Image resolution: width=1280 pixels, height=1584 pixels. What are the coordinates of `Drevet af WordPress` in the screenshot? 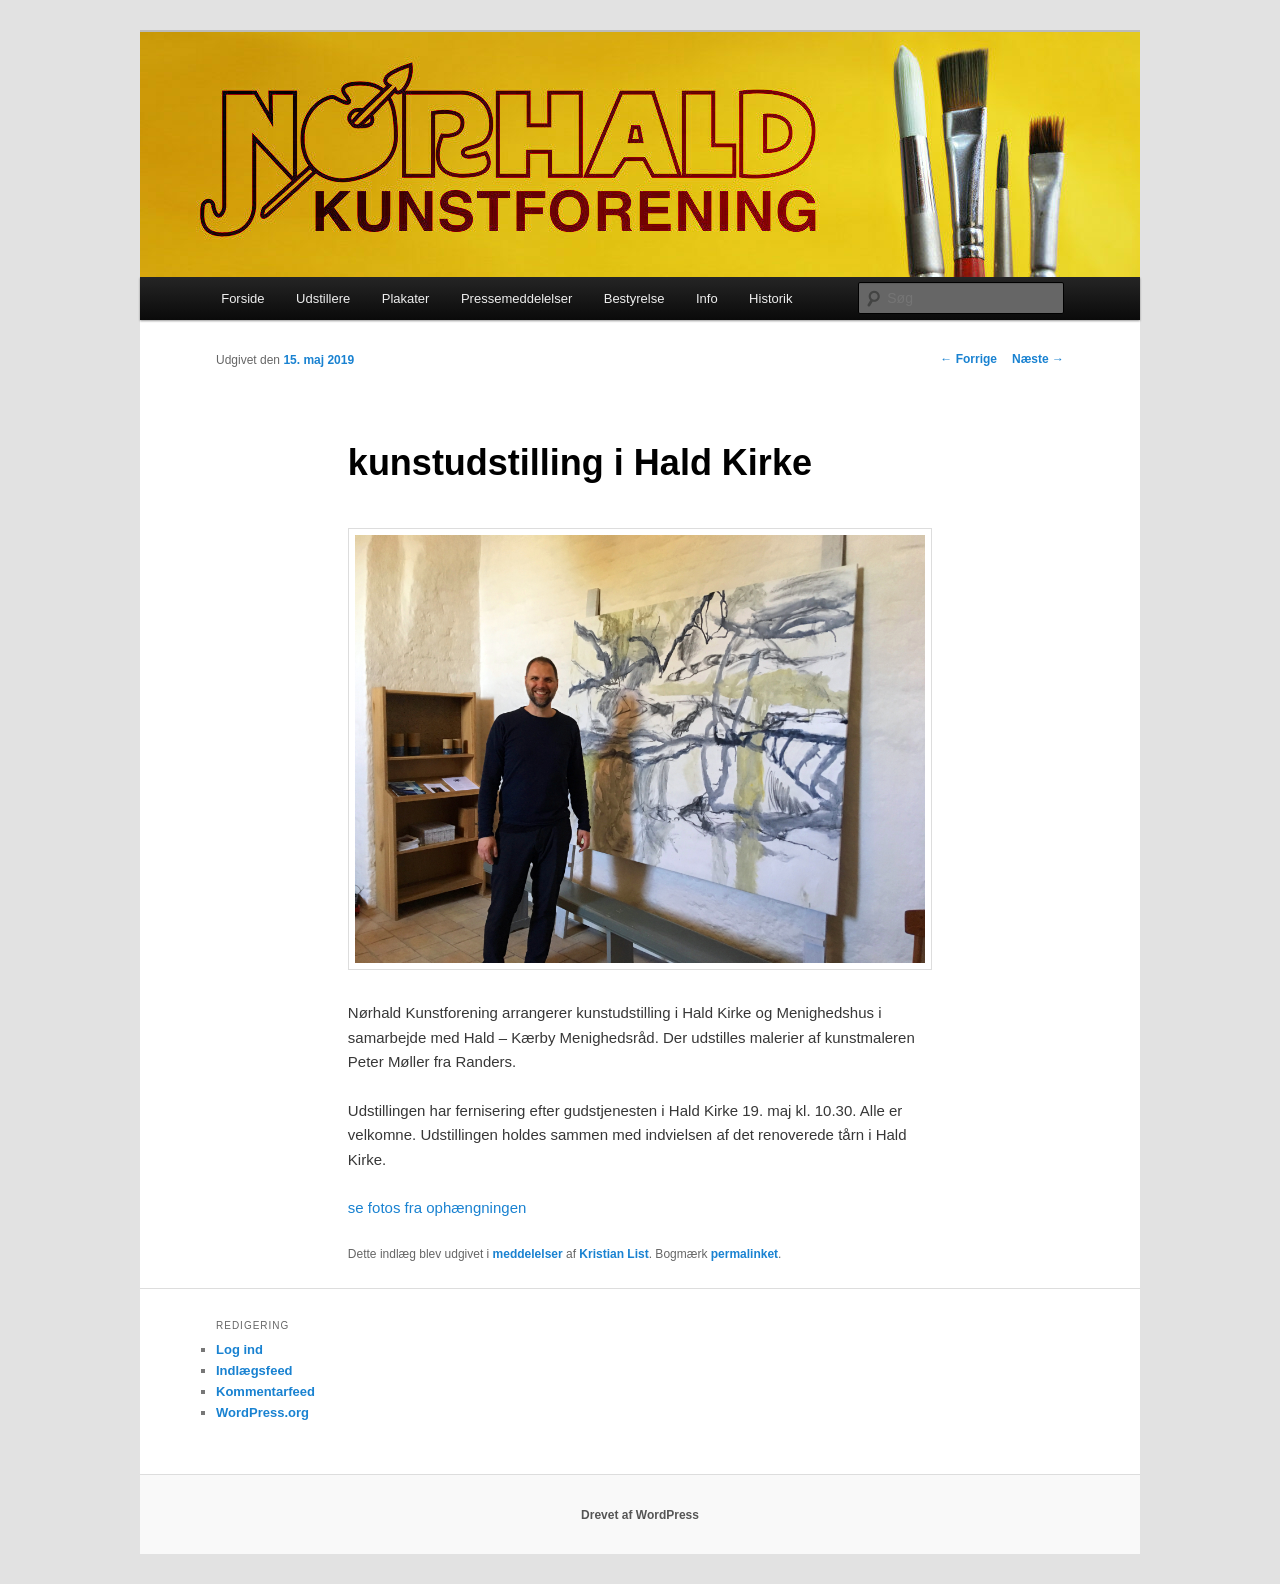 It's located at (640, 1515).